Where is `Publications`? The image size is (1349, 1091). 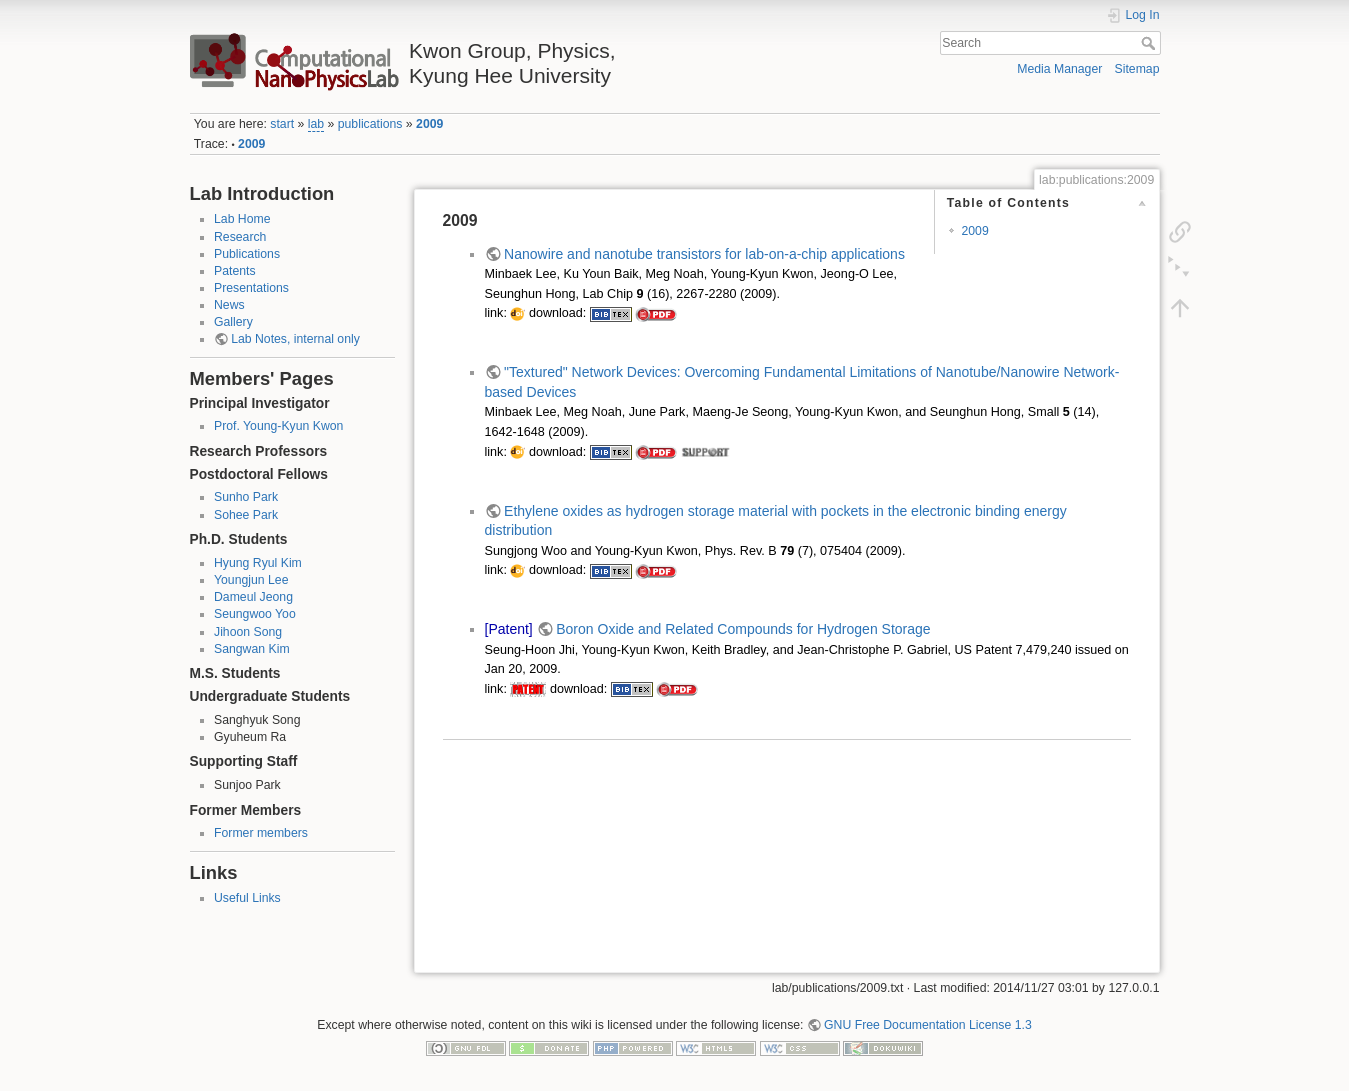 Publications is located at coordinates (247, 254).